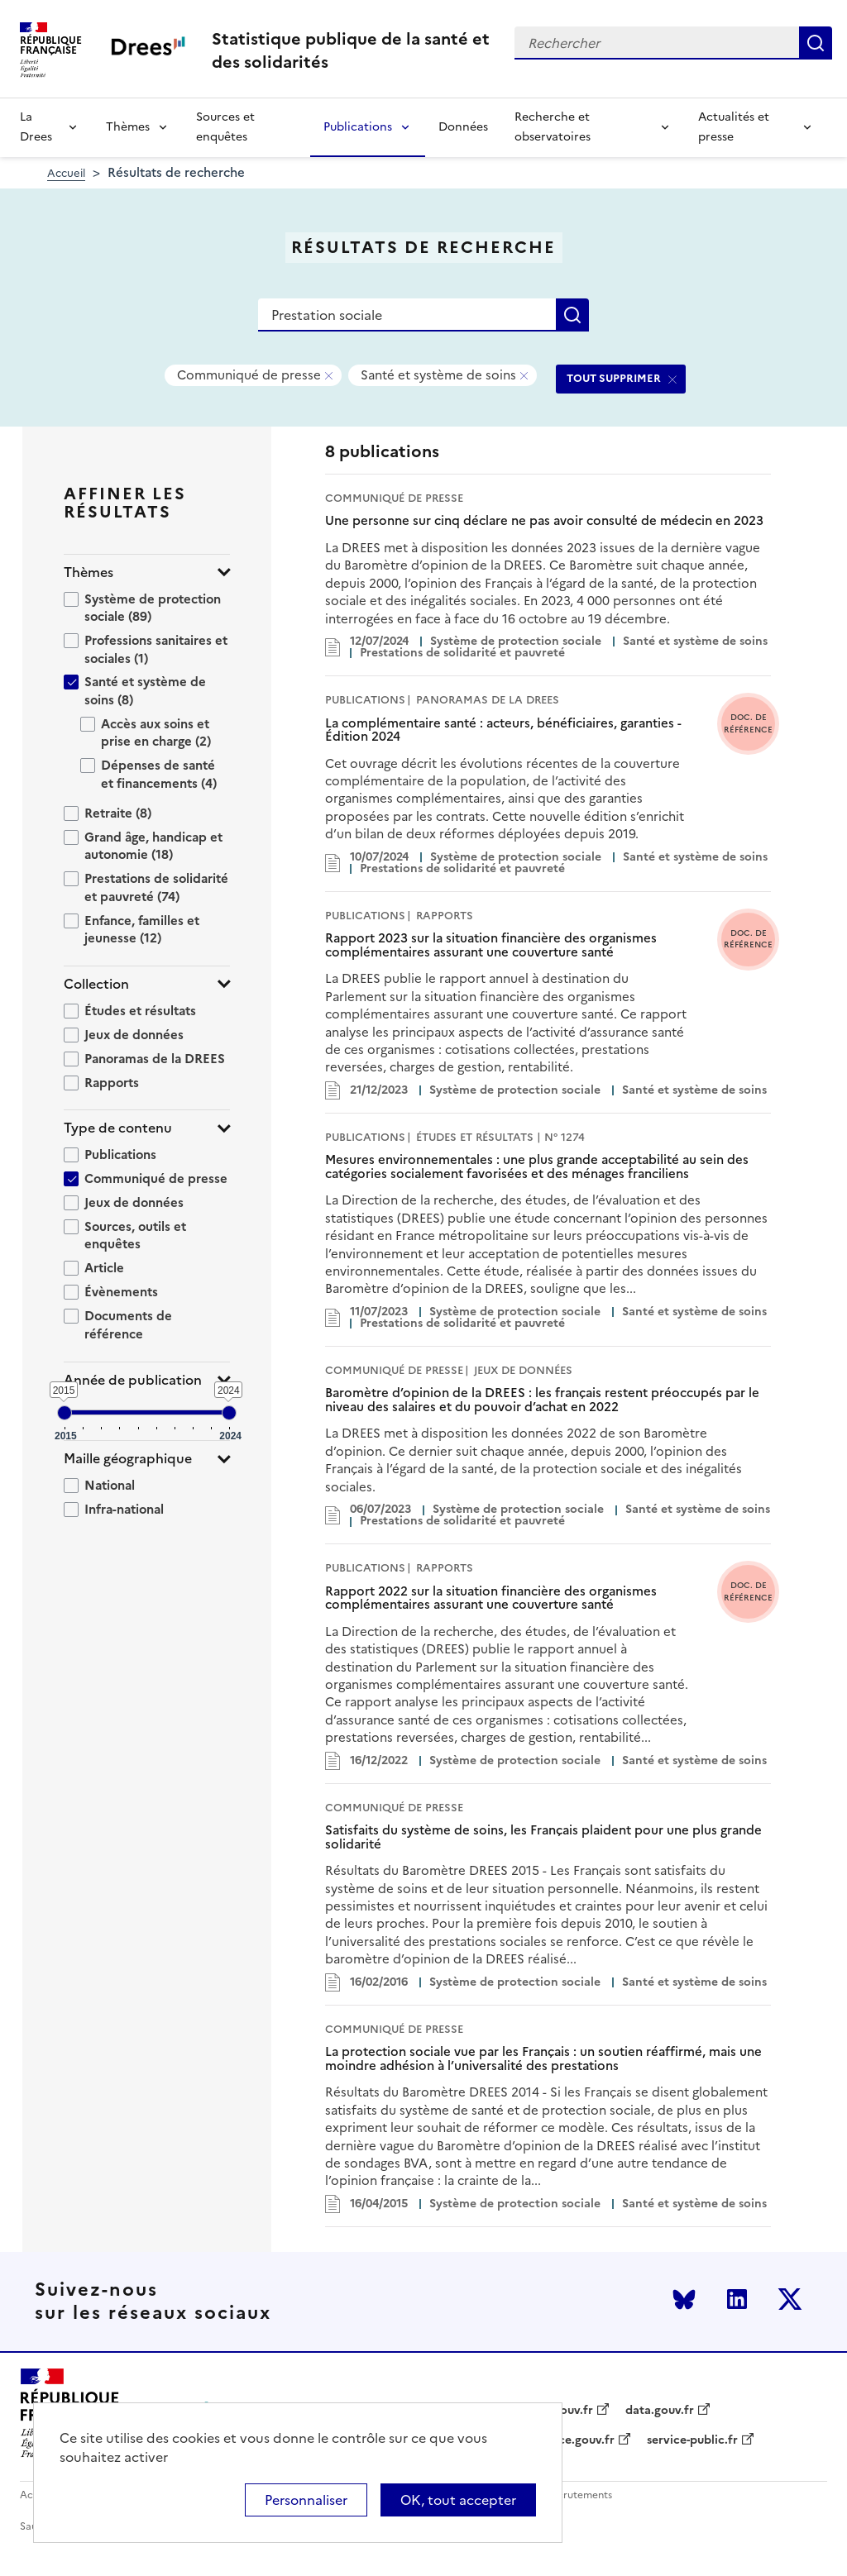 The width and height of the screenshot is (847, 2576). I want to click on Type de contenu [button], so click(118, 1128).